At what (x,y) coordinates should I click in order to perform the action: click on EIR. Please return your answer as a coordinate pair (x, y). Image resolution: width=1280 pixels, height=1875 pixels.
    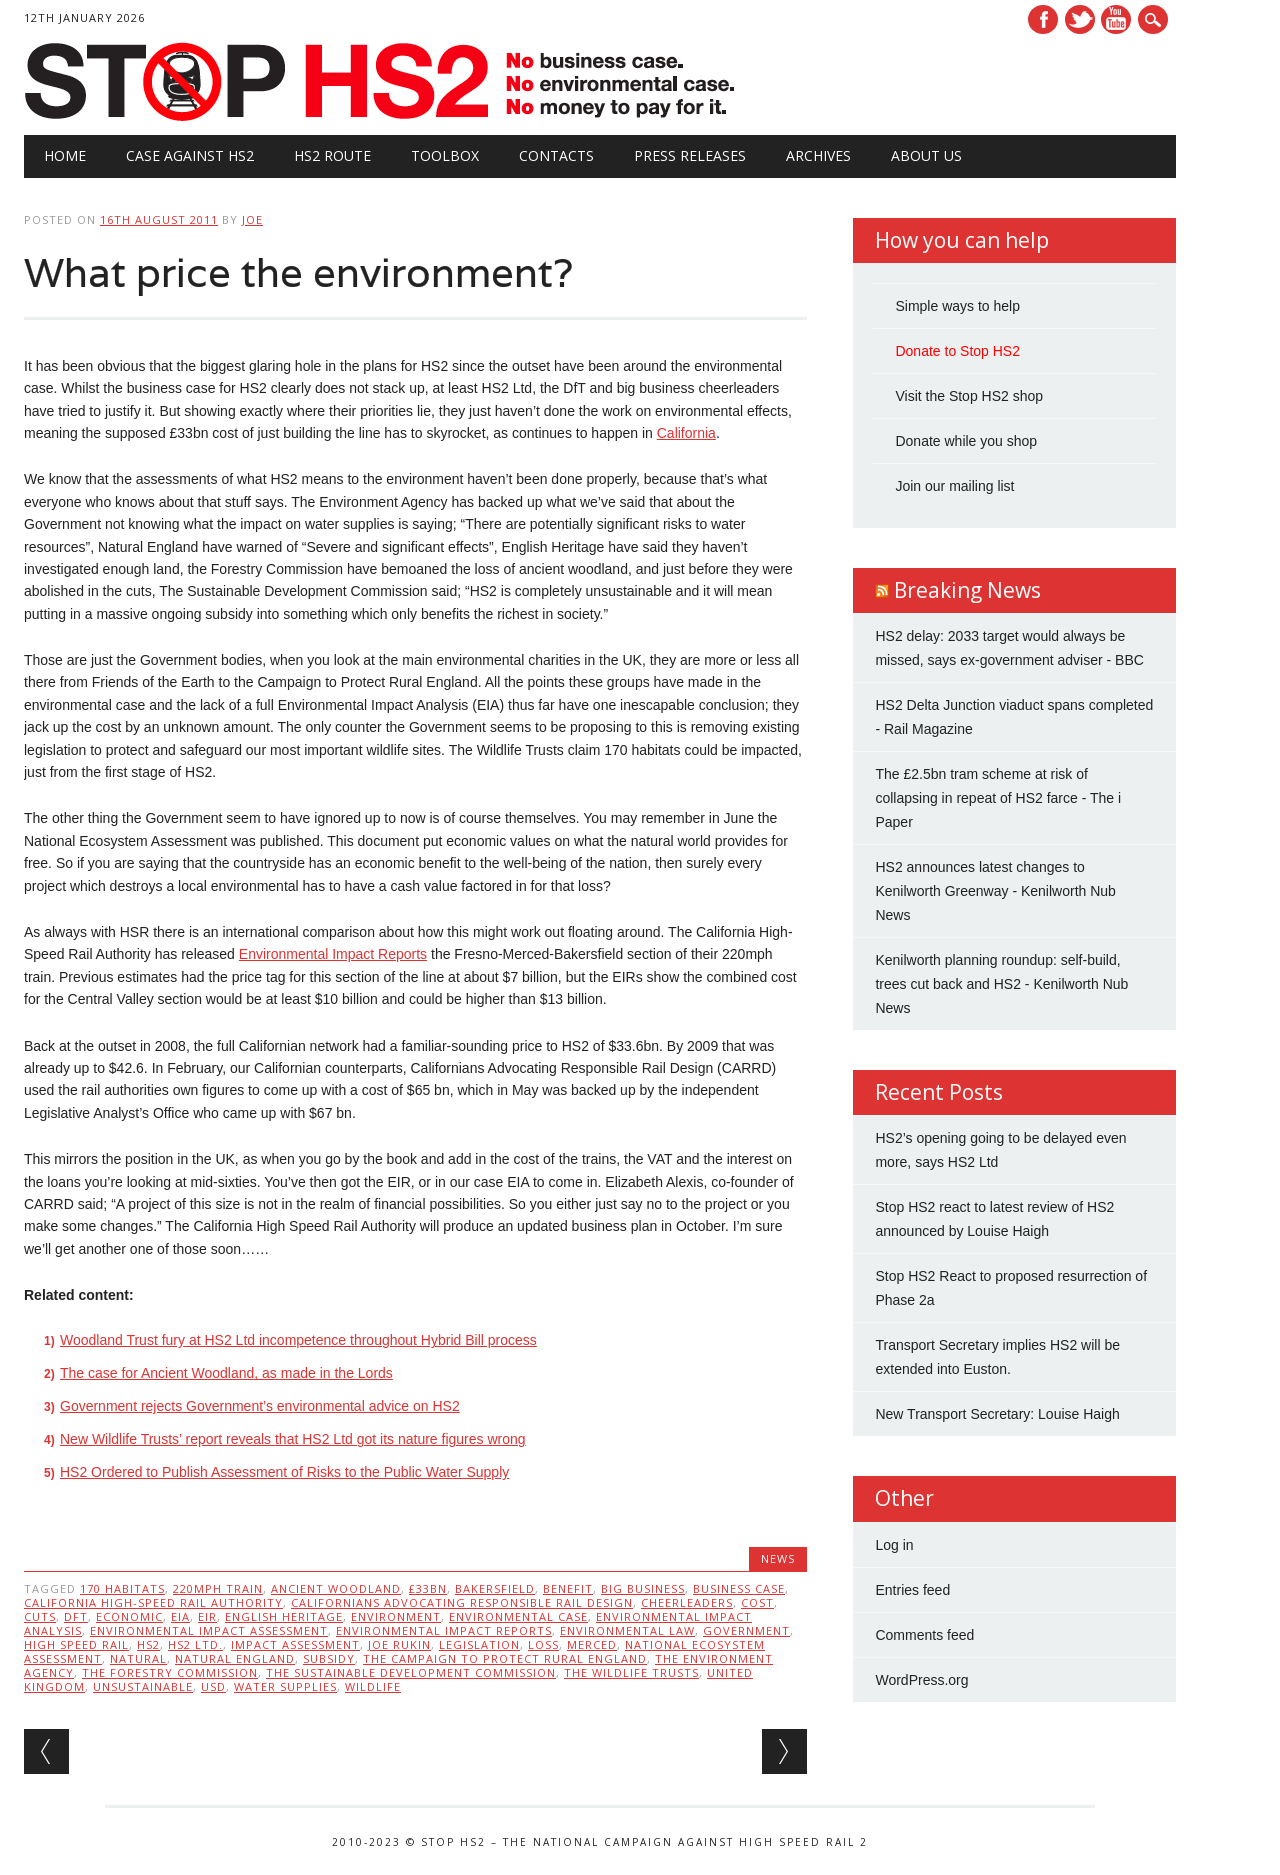
    Looking at the image, I should click on (207, 1616).